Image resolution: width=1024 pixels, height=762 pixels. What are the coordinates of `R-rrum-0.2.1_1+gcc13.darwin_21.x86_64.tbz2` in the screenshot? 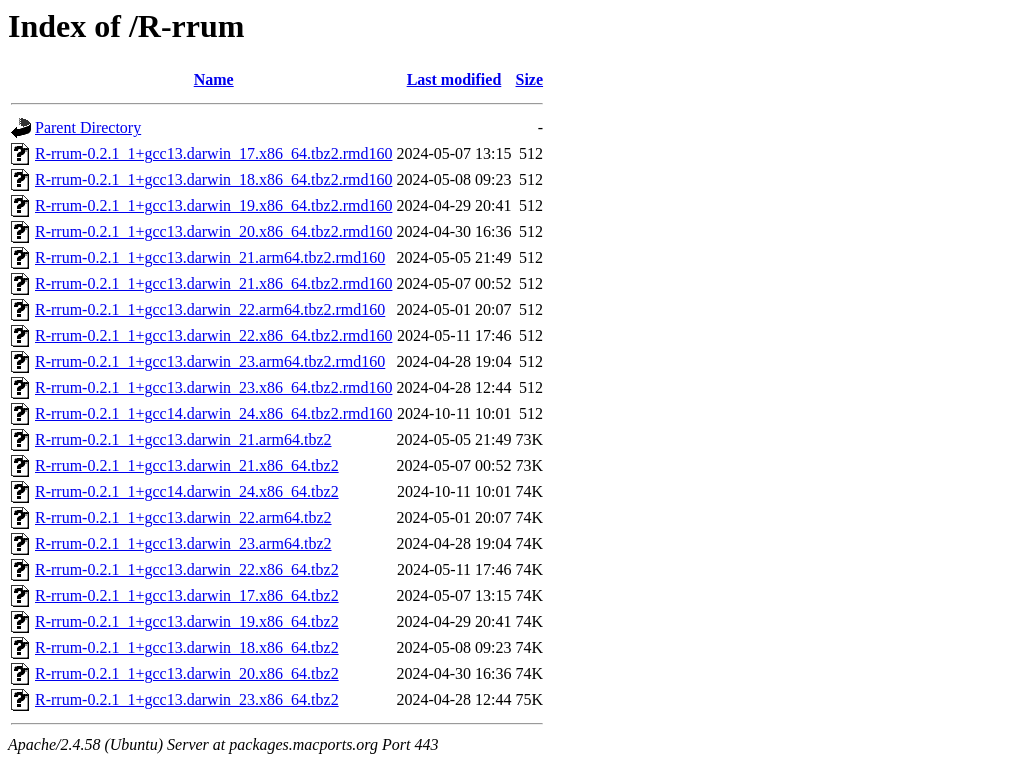 It's located at (187, 465).